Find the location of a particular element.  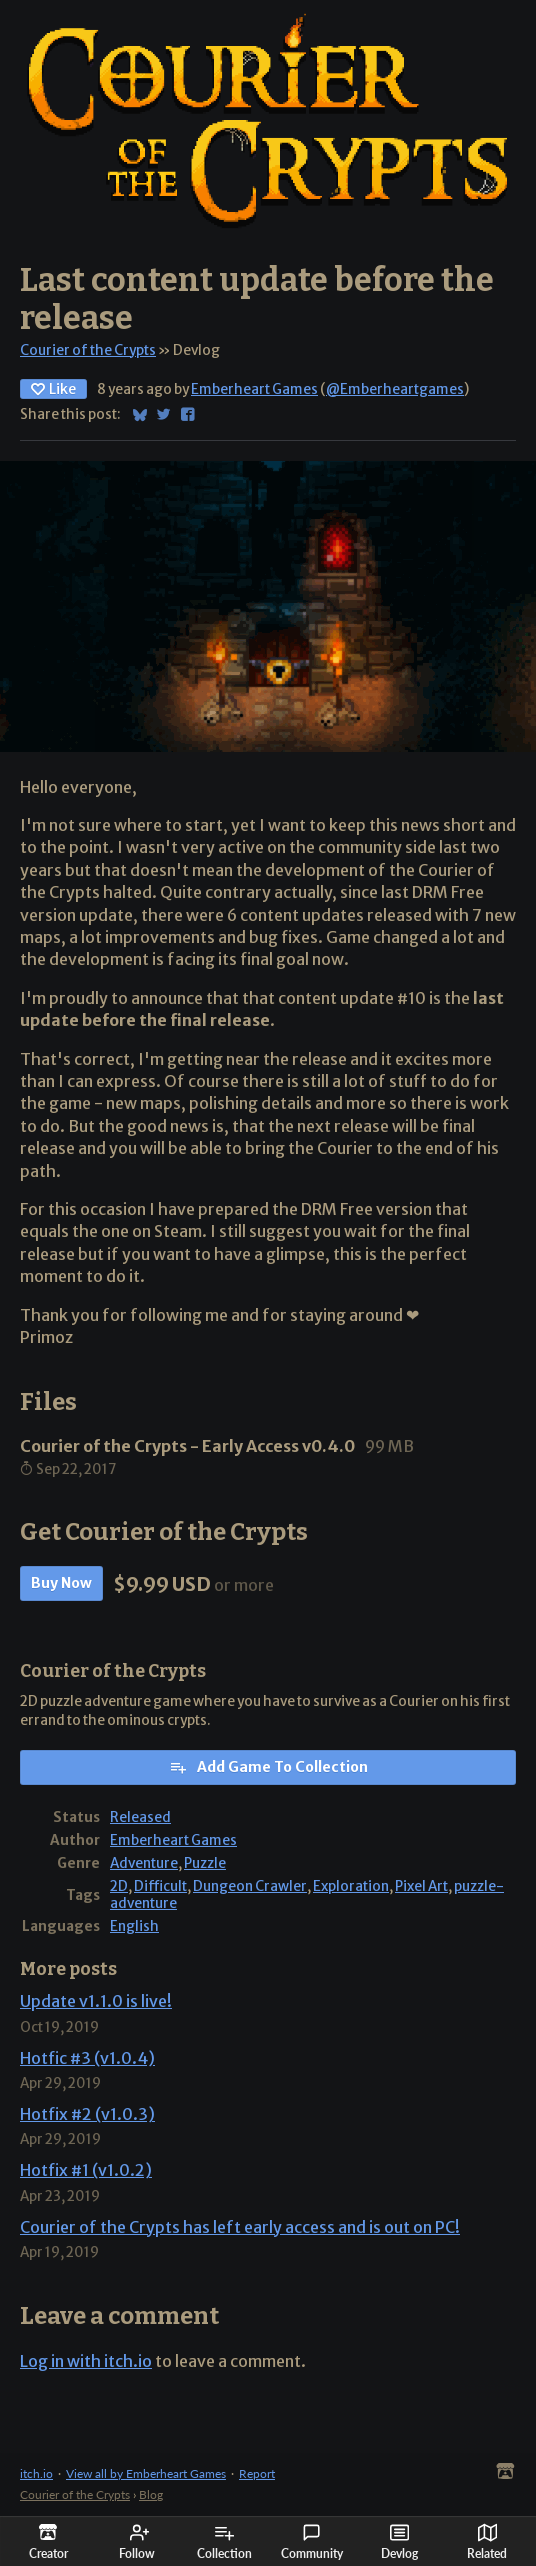

Pixel Art is located at coordinates (421, 1886).